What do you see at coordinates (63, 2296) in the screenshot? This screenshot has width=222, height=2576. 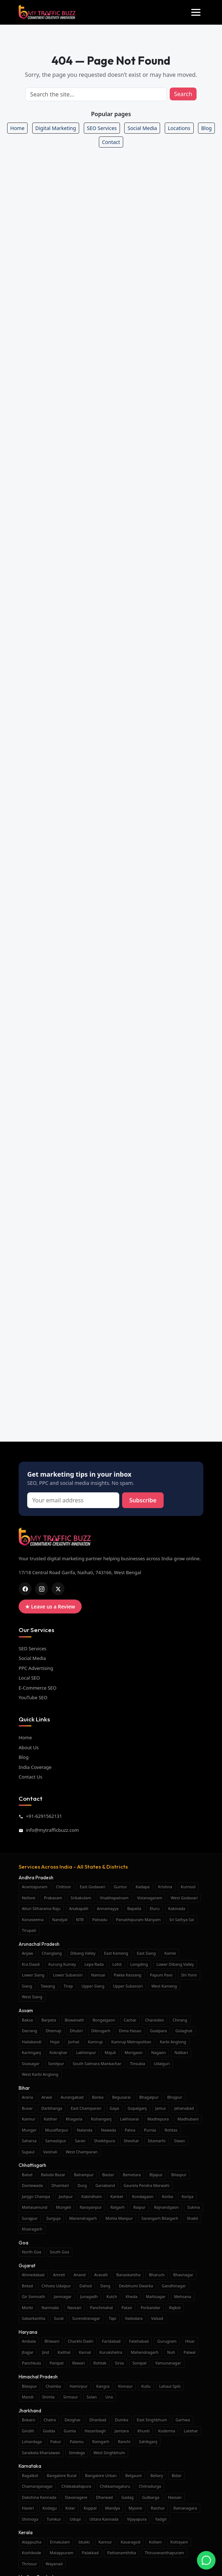 I see `Jamnagar` at bounding box center [63, 2296].